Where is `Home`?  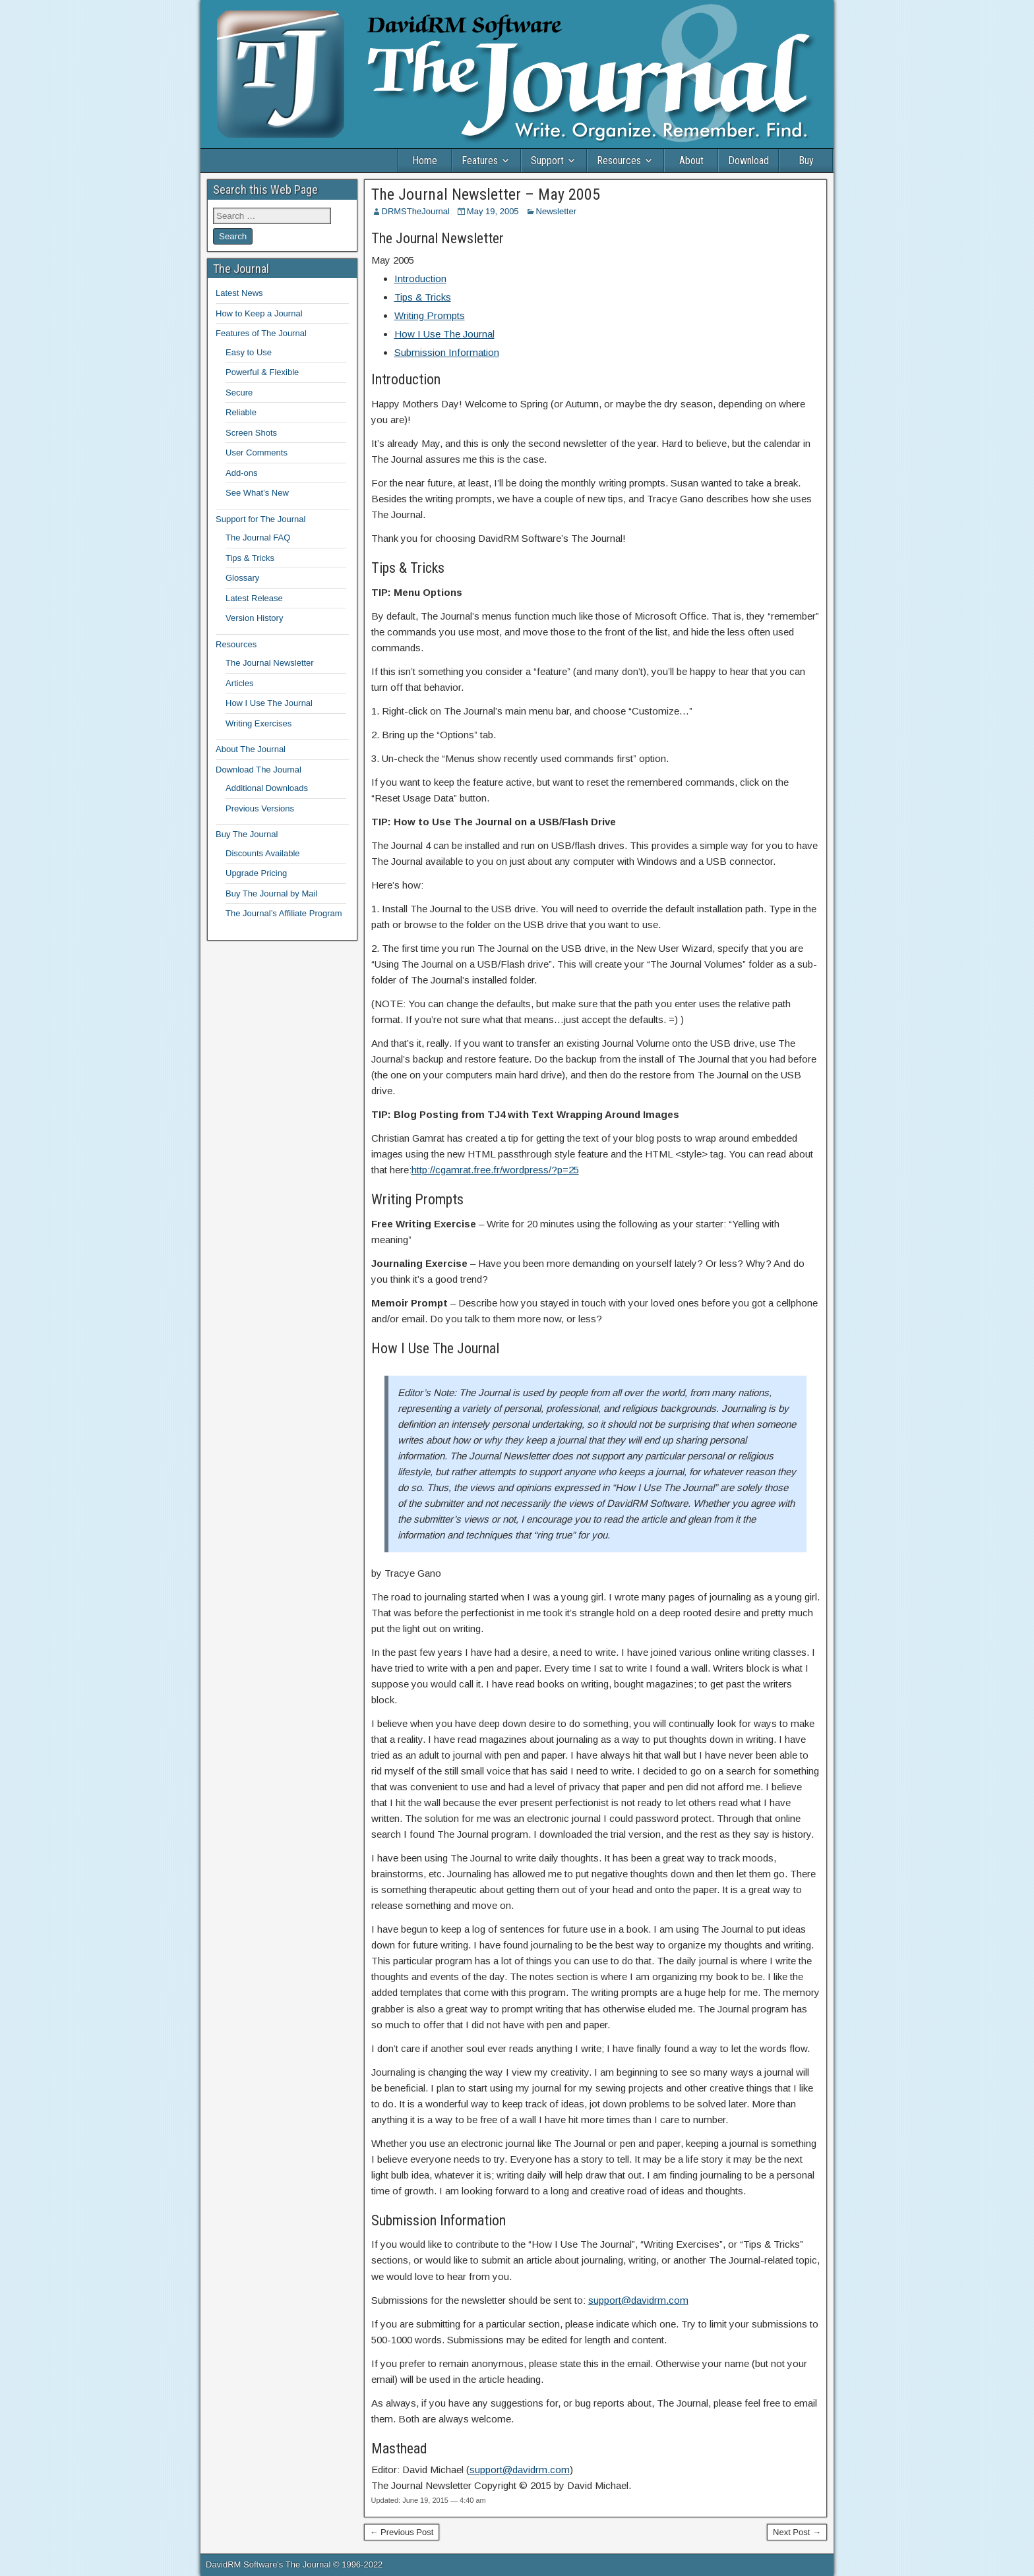
Home is located at coordinates (424, 160).